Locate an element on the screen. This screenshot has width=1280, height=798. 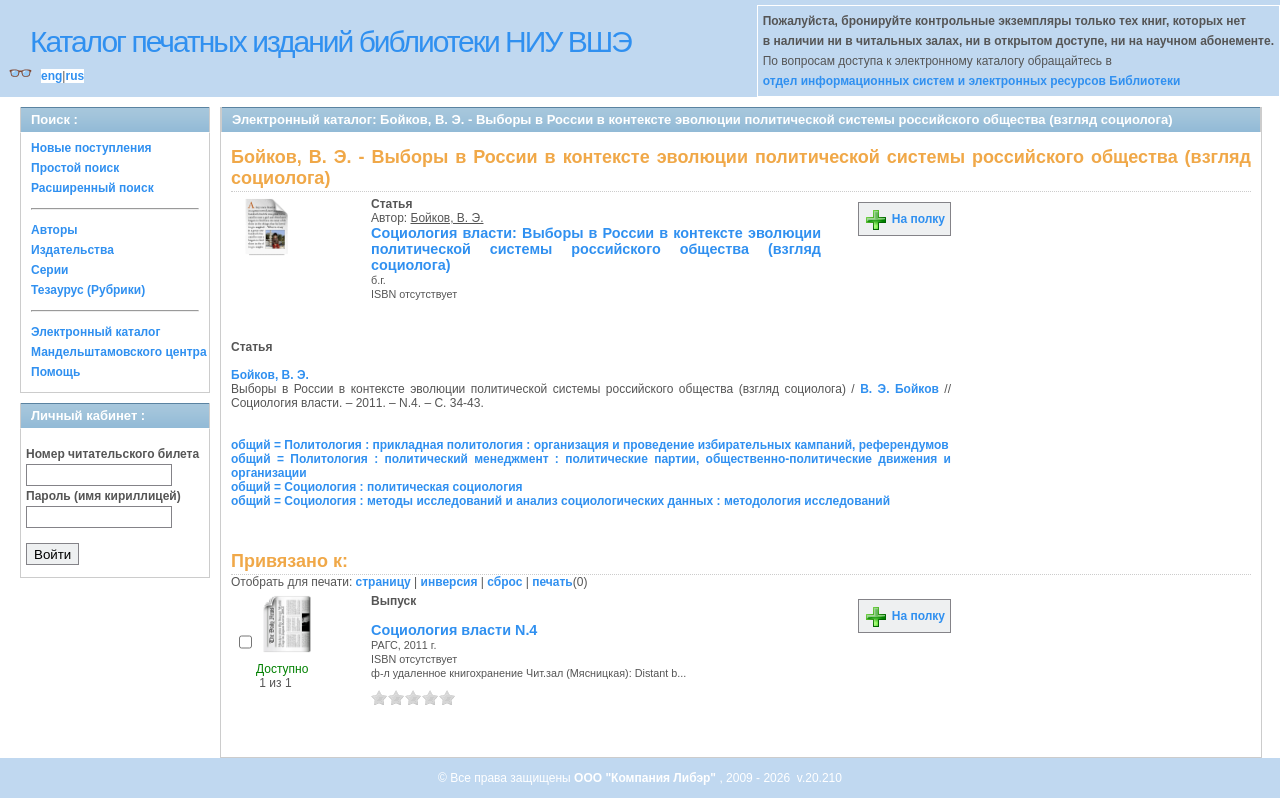
Социология власти: Выборы в России в контексте эволюции политической системы российского общества (взгляд социолога) is located at coordinates (596, 249).